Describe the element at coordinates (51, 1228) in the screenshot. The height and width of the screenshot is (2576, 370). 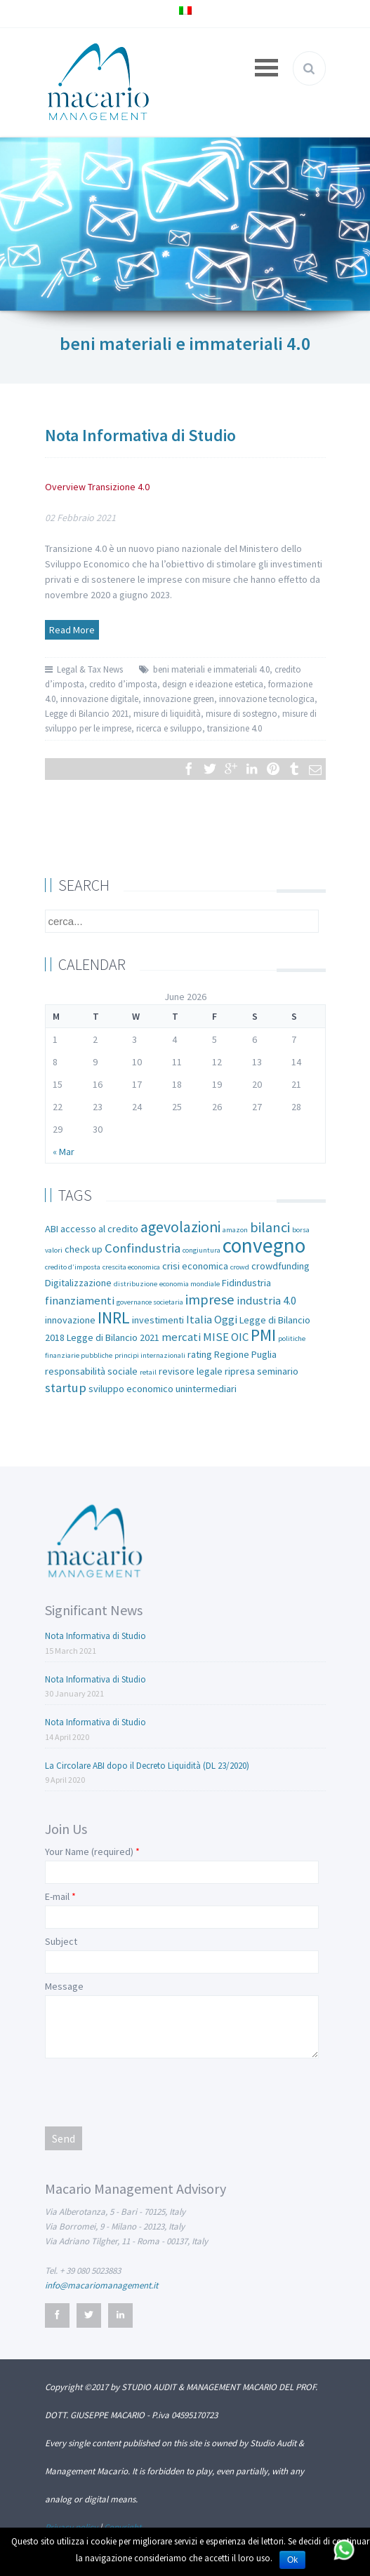
I see `ABI [ABI (2 items)]` at that location.